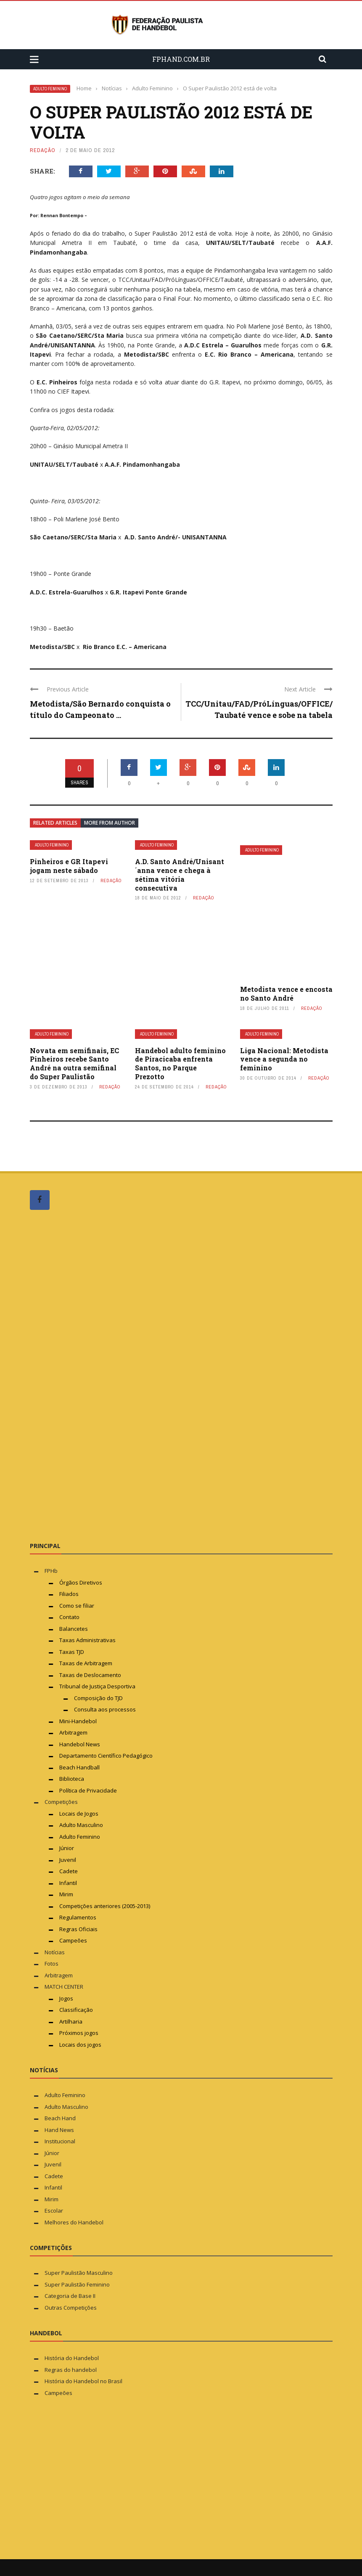 The height and width of the screenshot is (2576, 362). What do you see at coordinates (72, 2358) in the screenshot?
I see `História do Handebol` at bounding box center [72, 2358].